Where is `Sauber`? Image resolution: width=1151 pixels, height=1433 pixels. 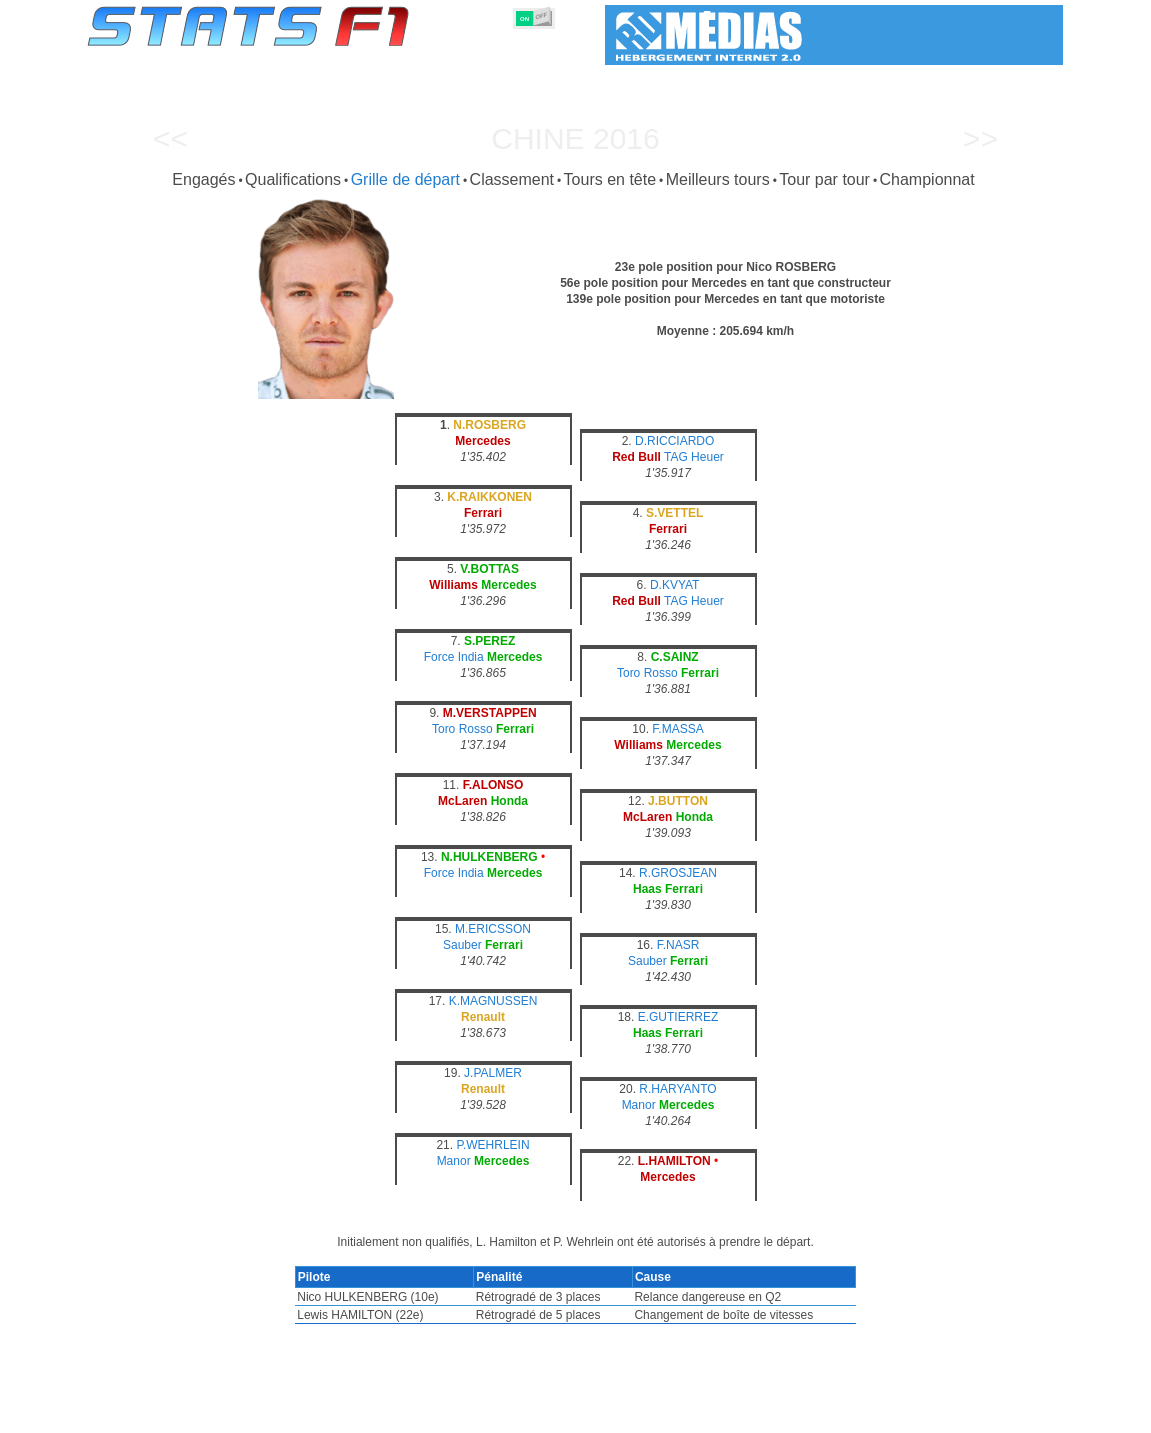 Sauber is located at coordinates (462, 945).